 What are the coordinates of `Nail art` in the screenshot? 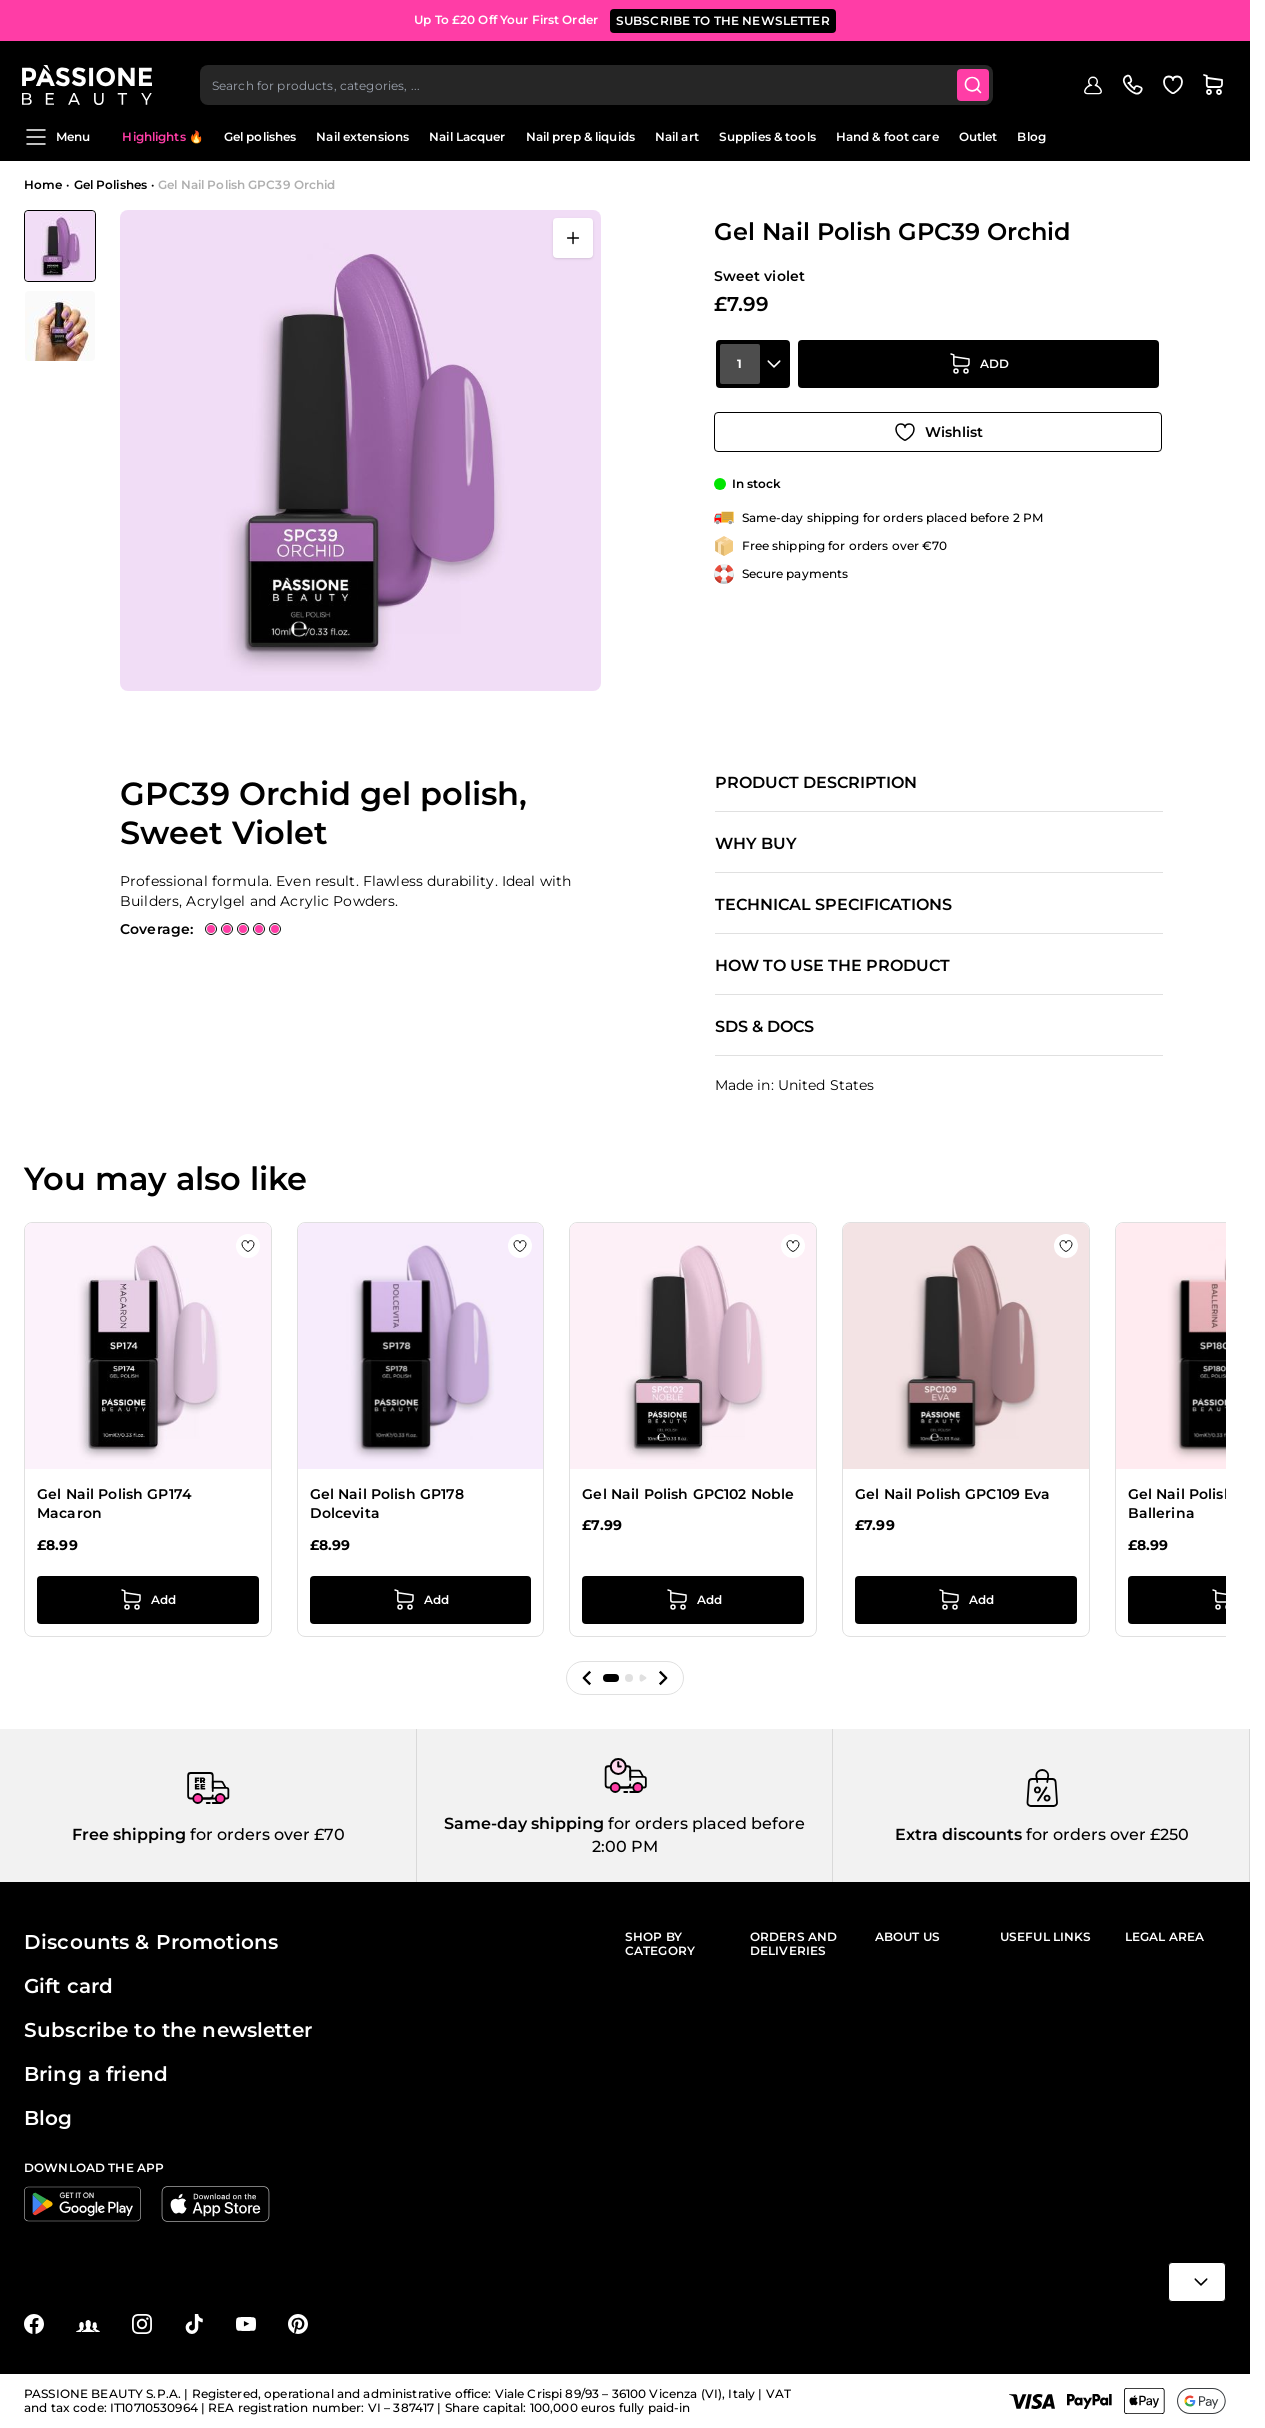 It's located at (677, 136).